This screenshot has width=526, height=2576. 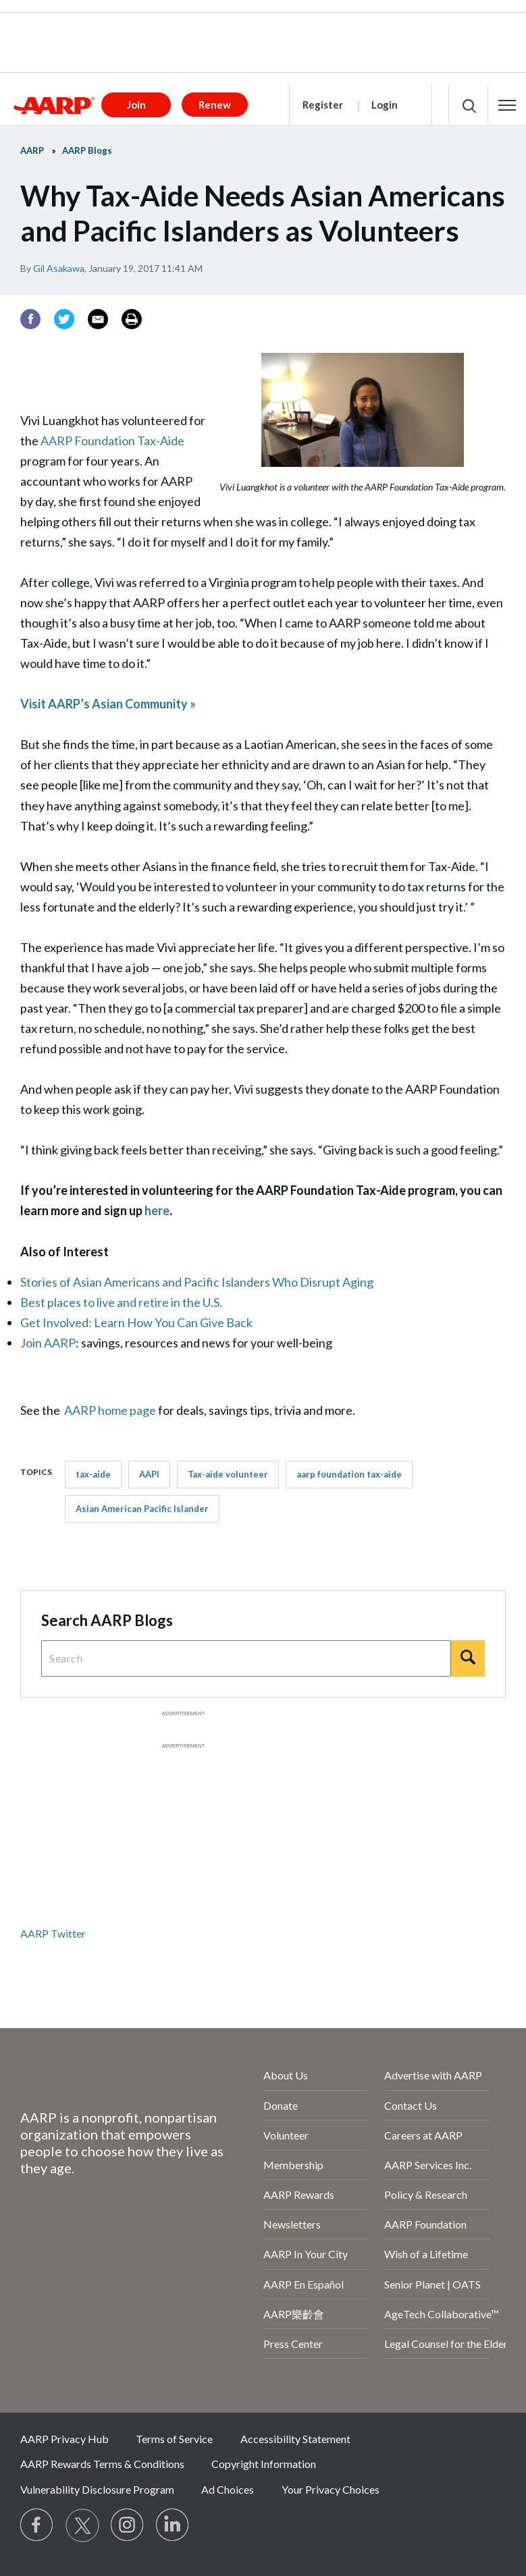 I want to click on AARP Privacy Hub, so click(x=64, y=2438).